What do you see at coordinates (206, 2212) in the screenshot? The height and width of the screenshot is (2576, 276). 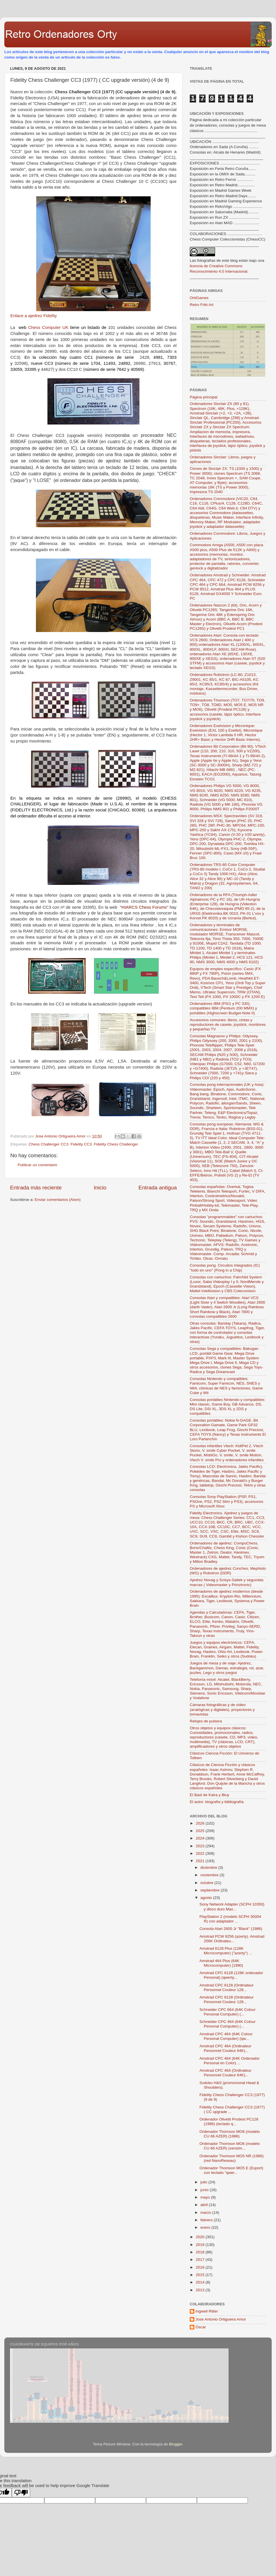 I see `marzo` at bounding box center [206, 2212].